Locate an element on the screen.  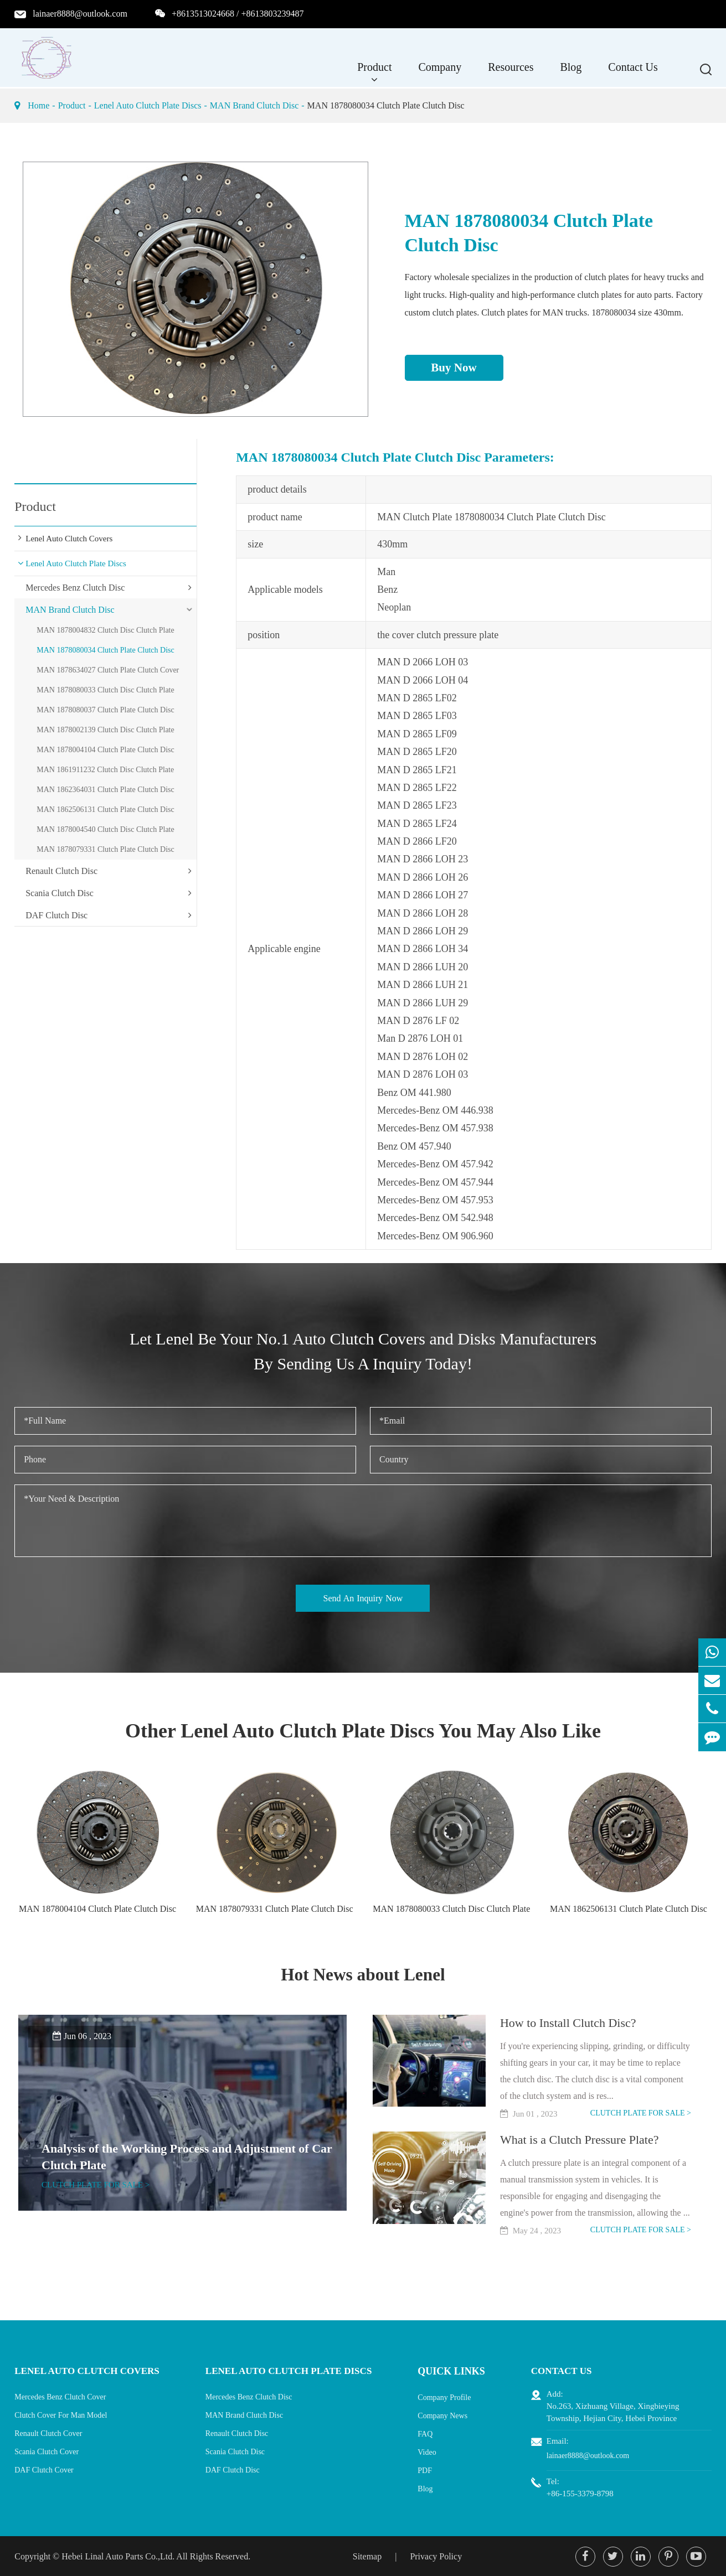
Company Profile is located at coordinates (450, 2396).